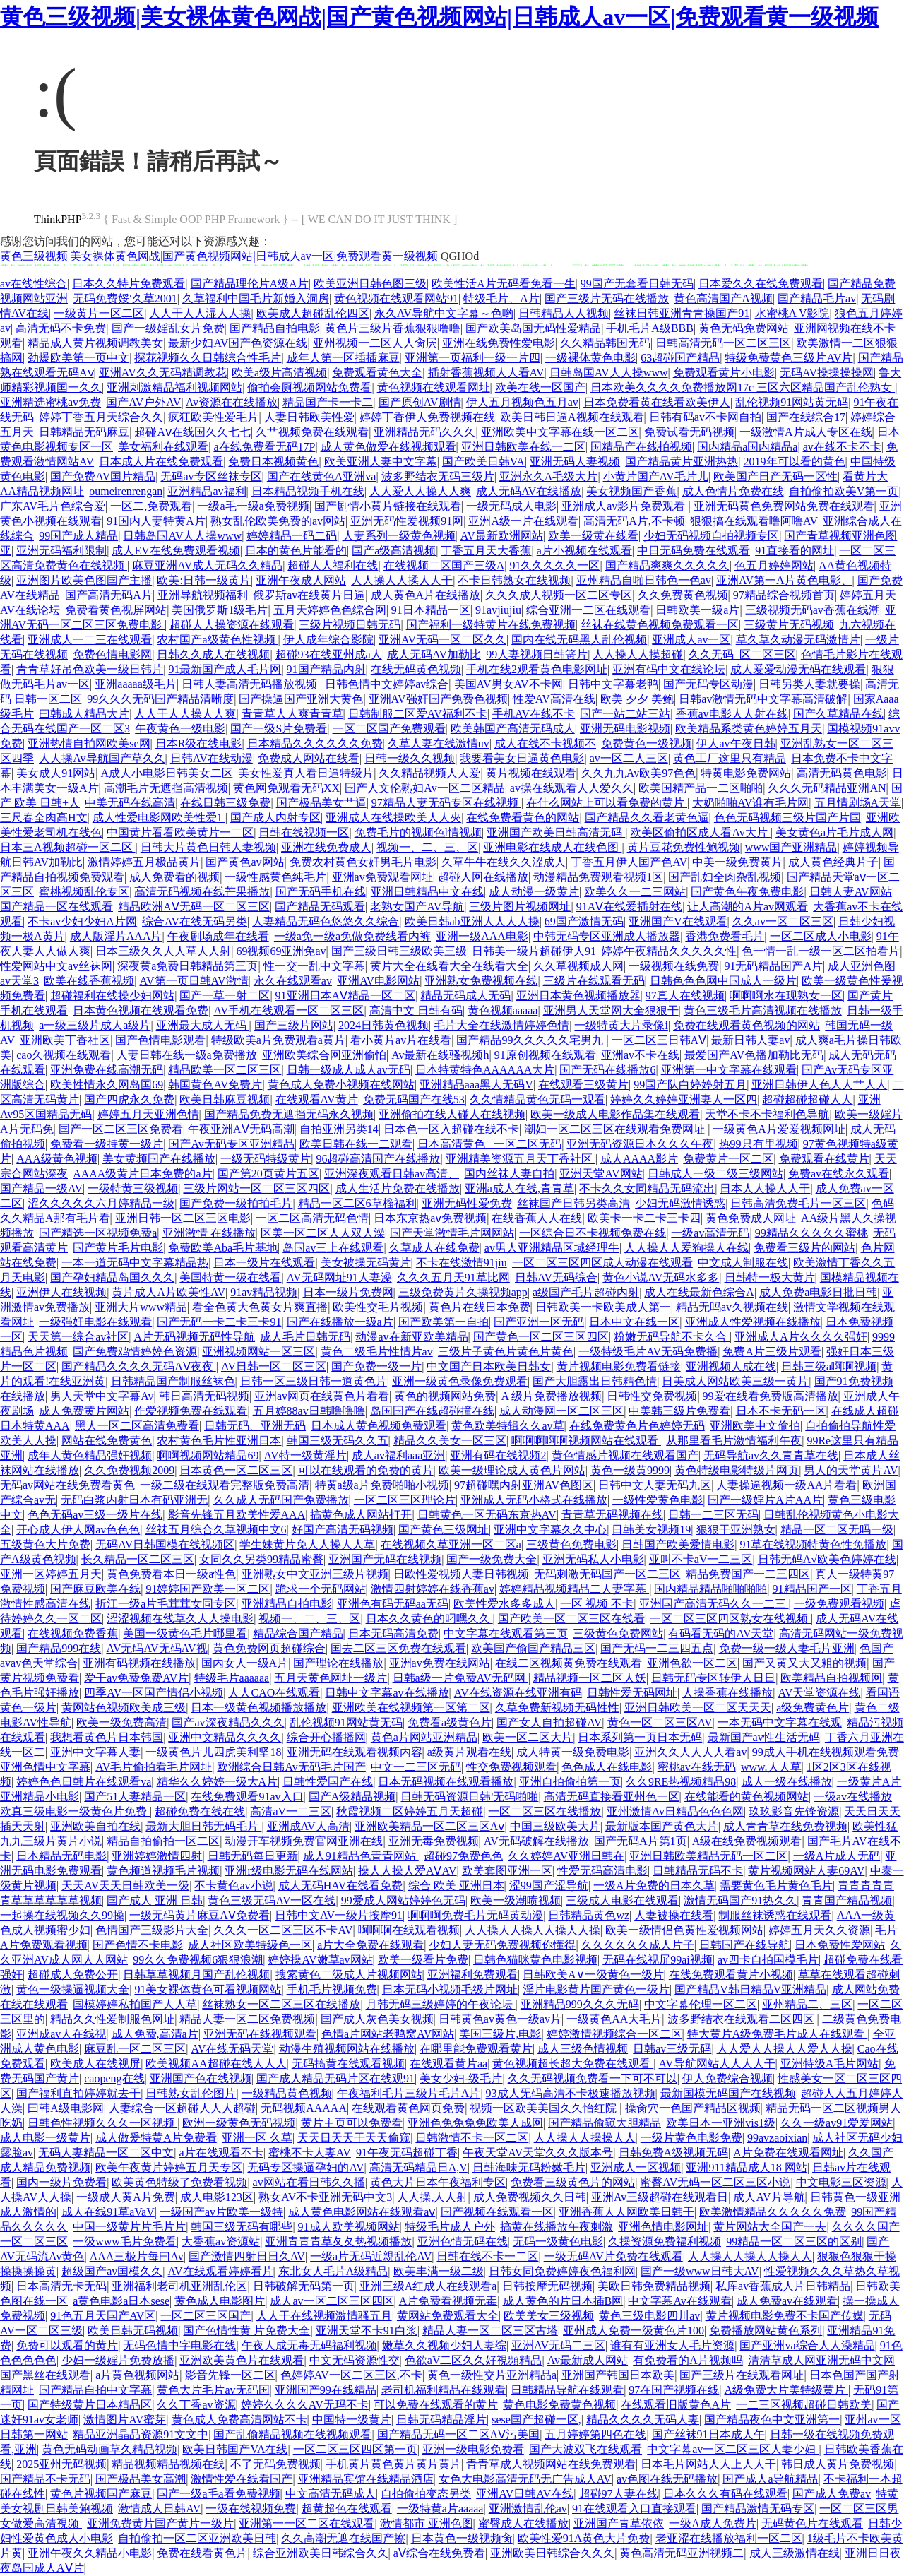 The width and height of the screenshot is (904, 2576). What do you see at coordinates (683, 595) in the screenshot?
I see `久久免费黄色视频` at bounding box center [683, 595].